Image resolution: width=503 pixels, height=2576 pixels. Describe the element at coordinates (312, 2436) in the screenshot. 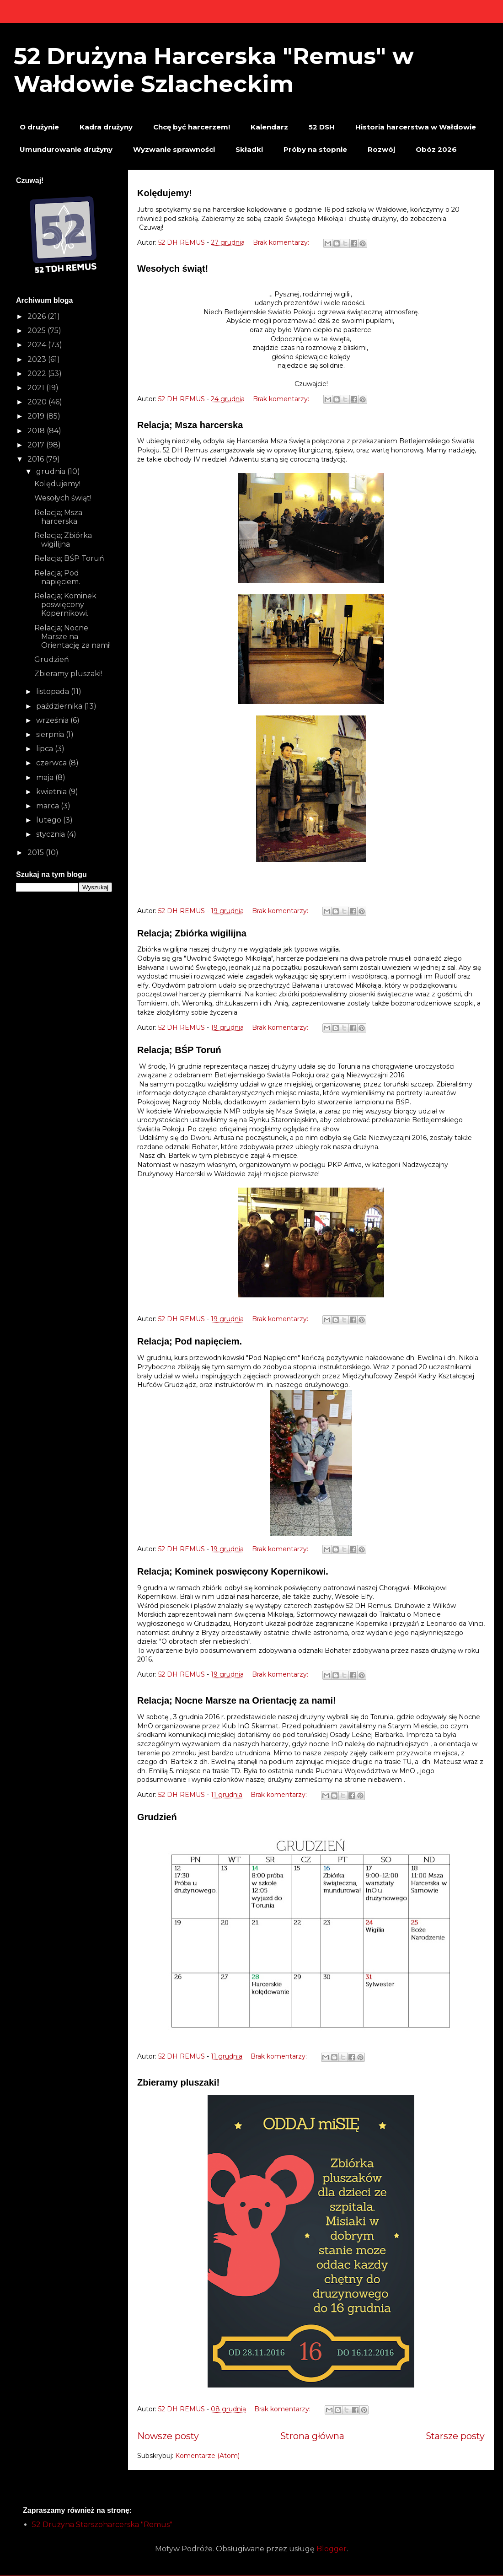

I see `Strona główna` at that location.